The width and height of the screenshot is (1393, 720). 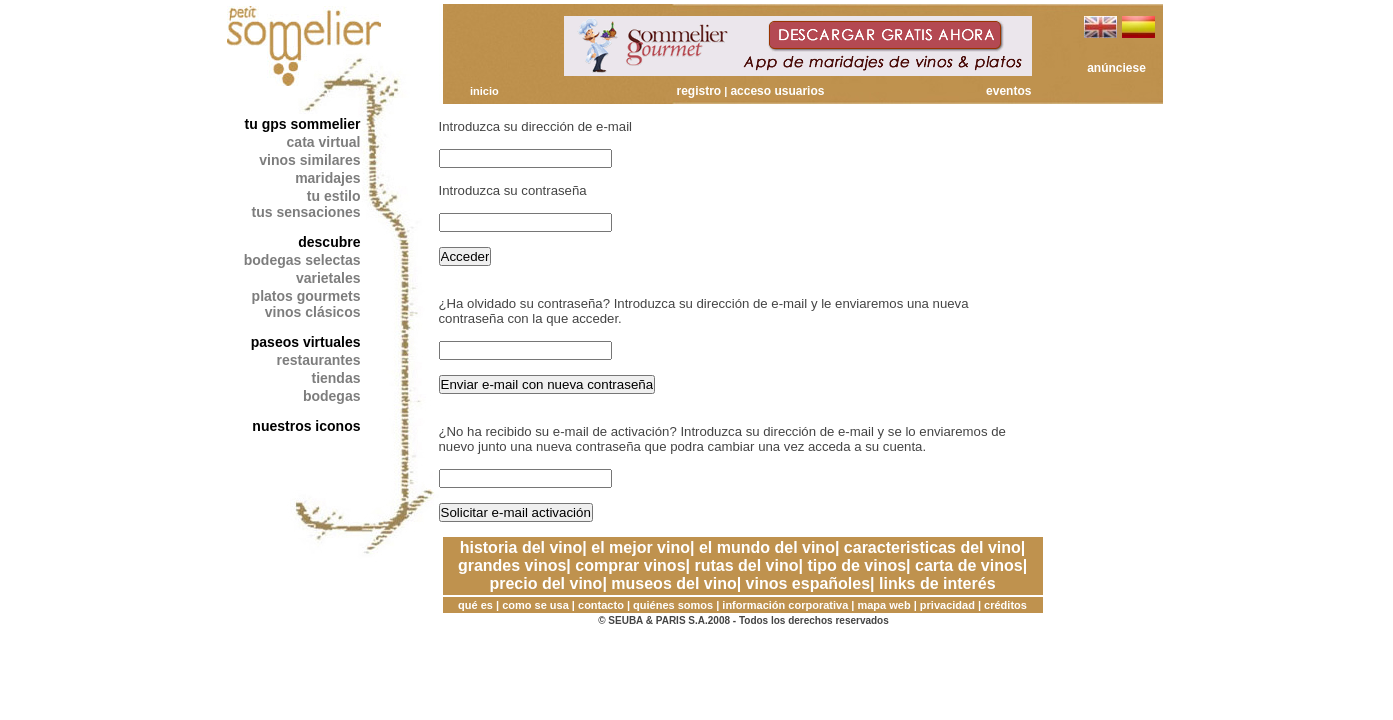 What do you see at coordinates (306, 342) in the screenshot?
I see `paseos virtuales` at bounding box center [306, 342].